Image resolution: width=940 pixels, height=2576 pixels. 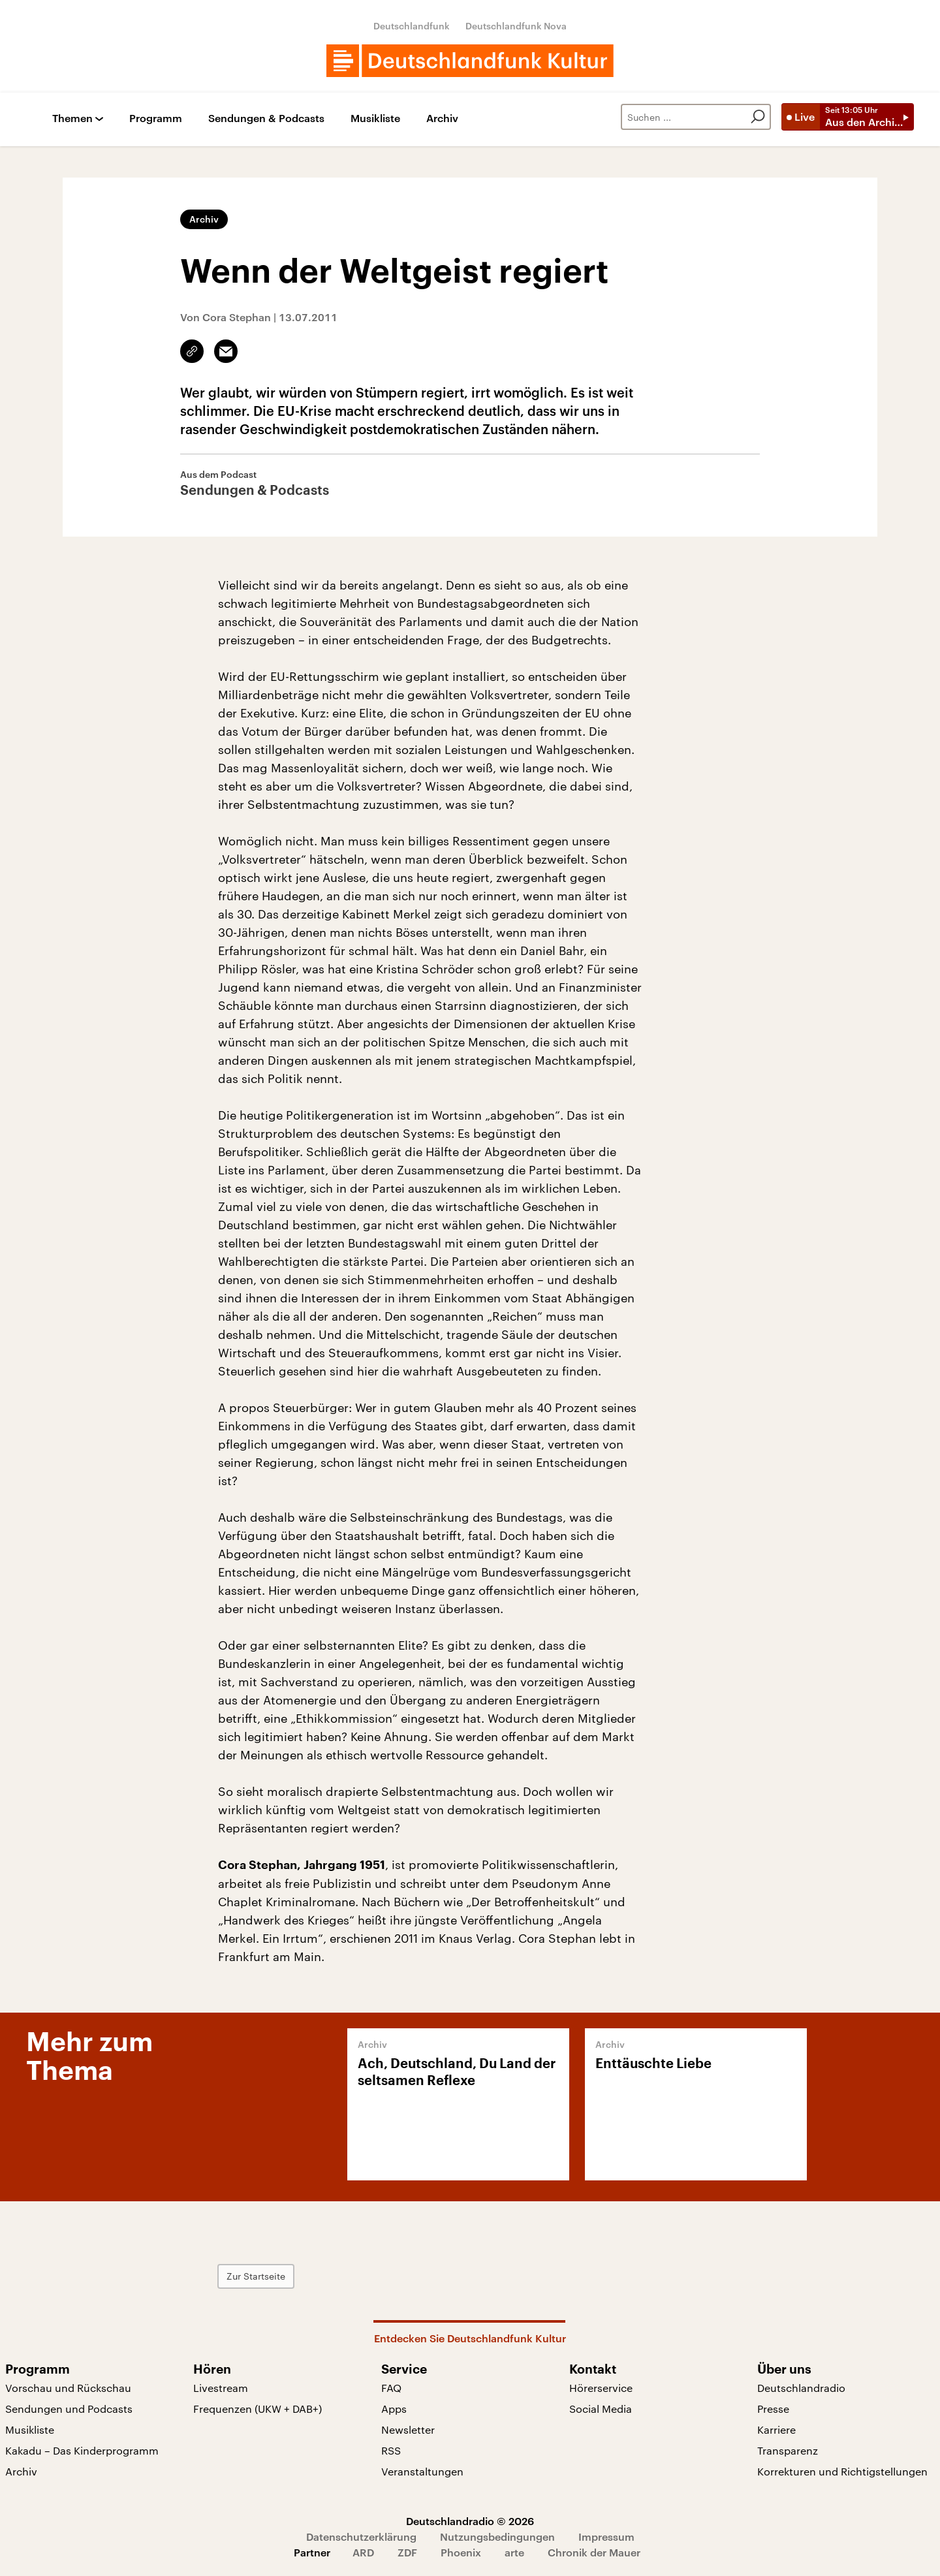 I want to click on Kakadu – Das Kinderprogramm, so click(x=82, y=2450).